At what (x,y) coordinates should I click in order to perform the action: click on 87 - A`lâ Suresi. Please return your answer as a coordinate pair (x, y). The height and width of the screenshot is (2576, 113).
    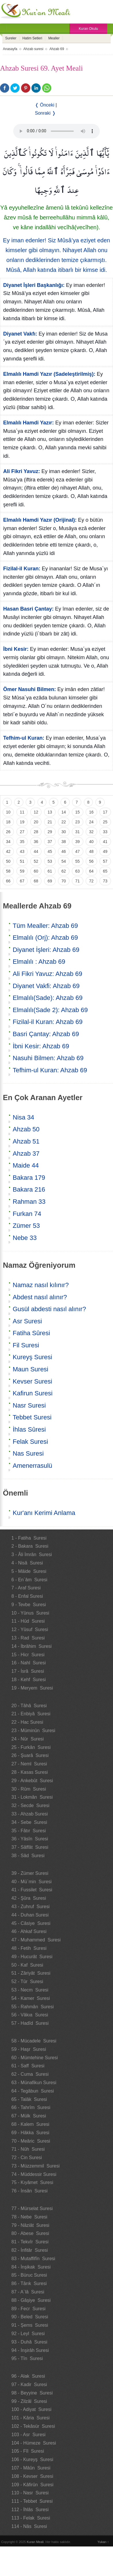
    Looking at the image, I should click on (28, 2291).